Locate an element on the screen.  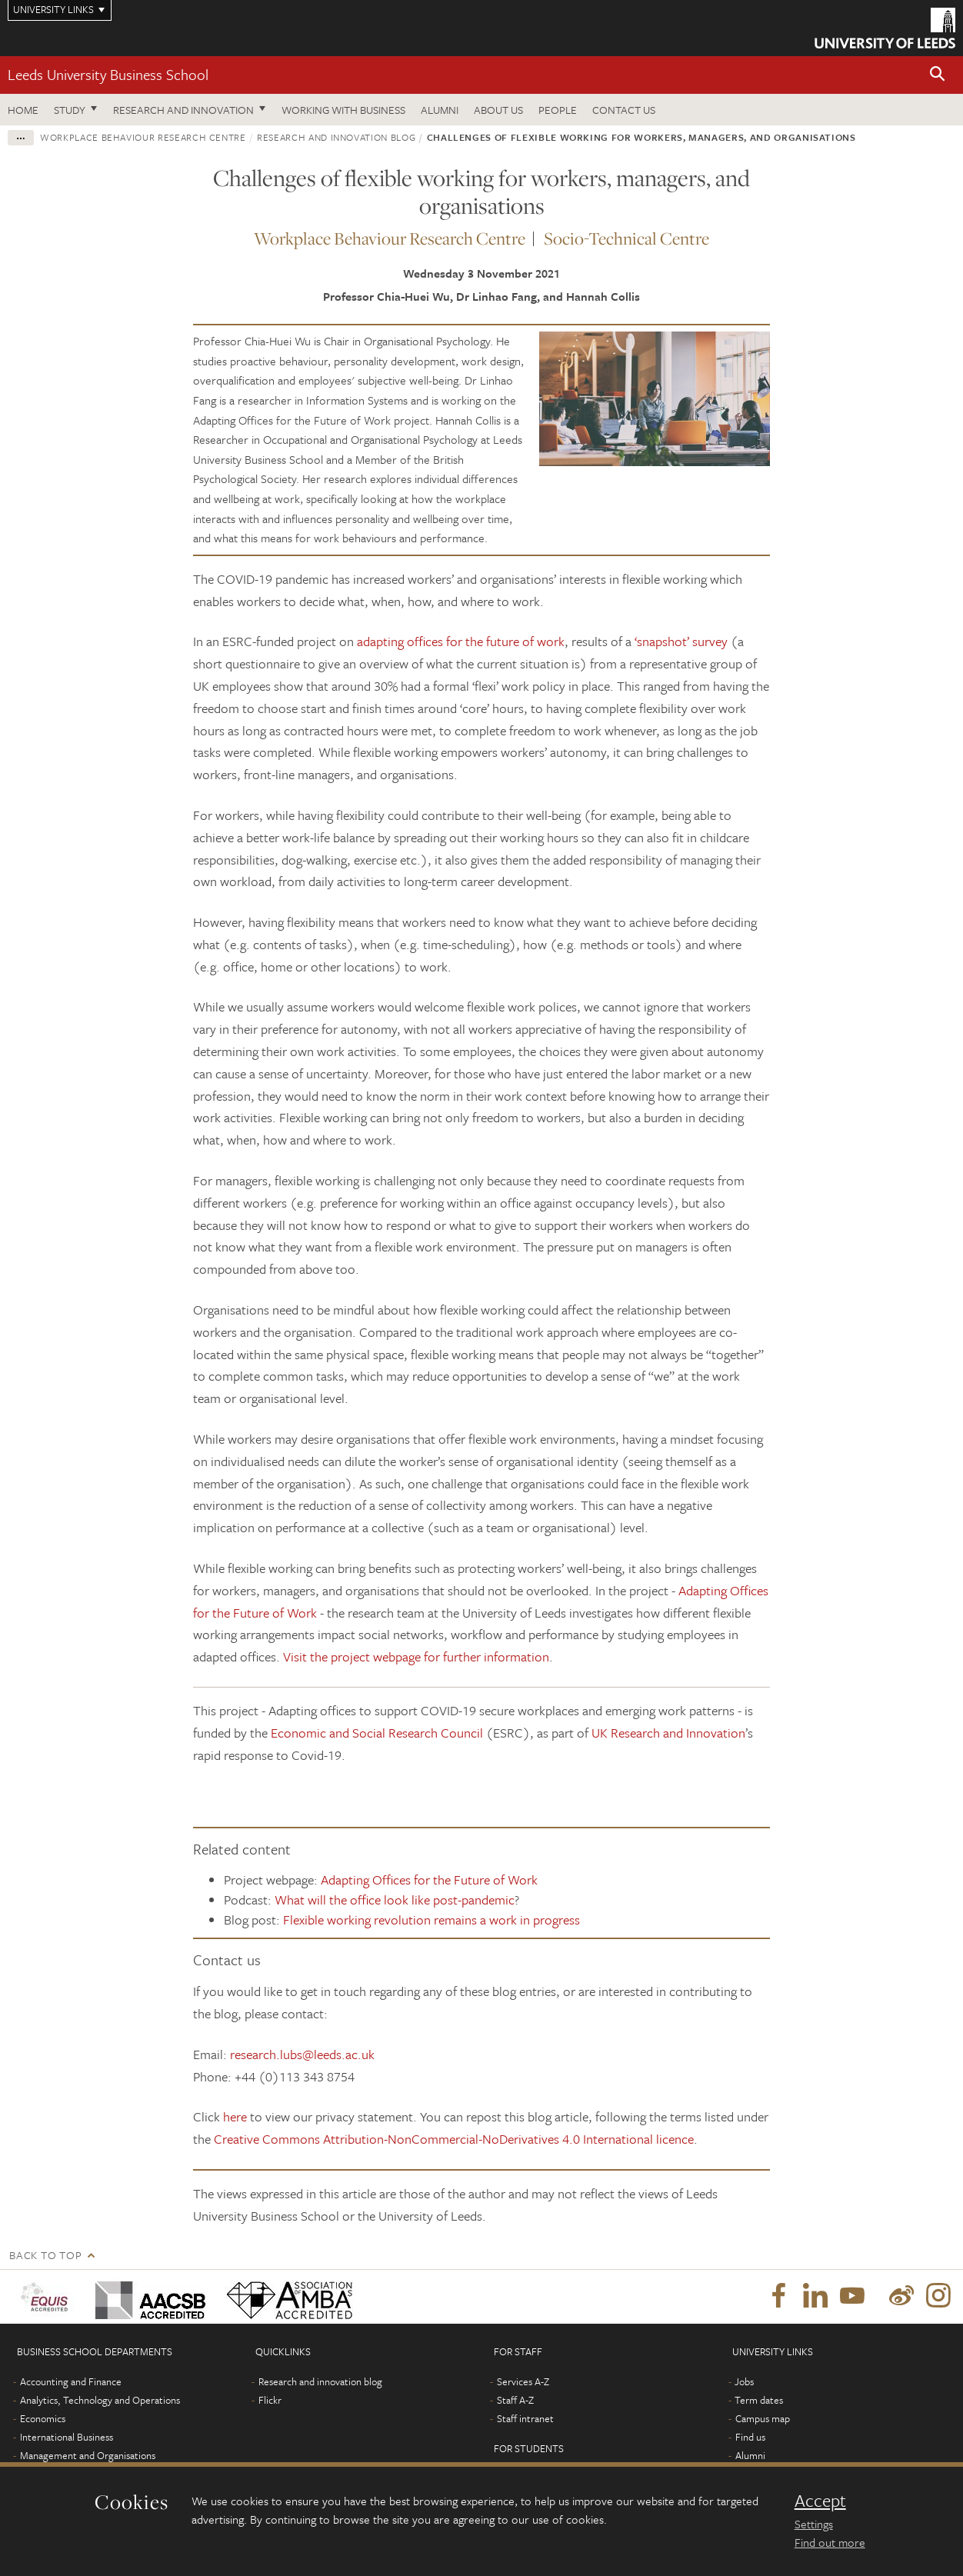
Services A-Z is located at coordinates (523, 2381).